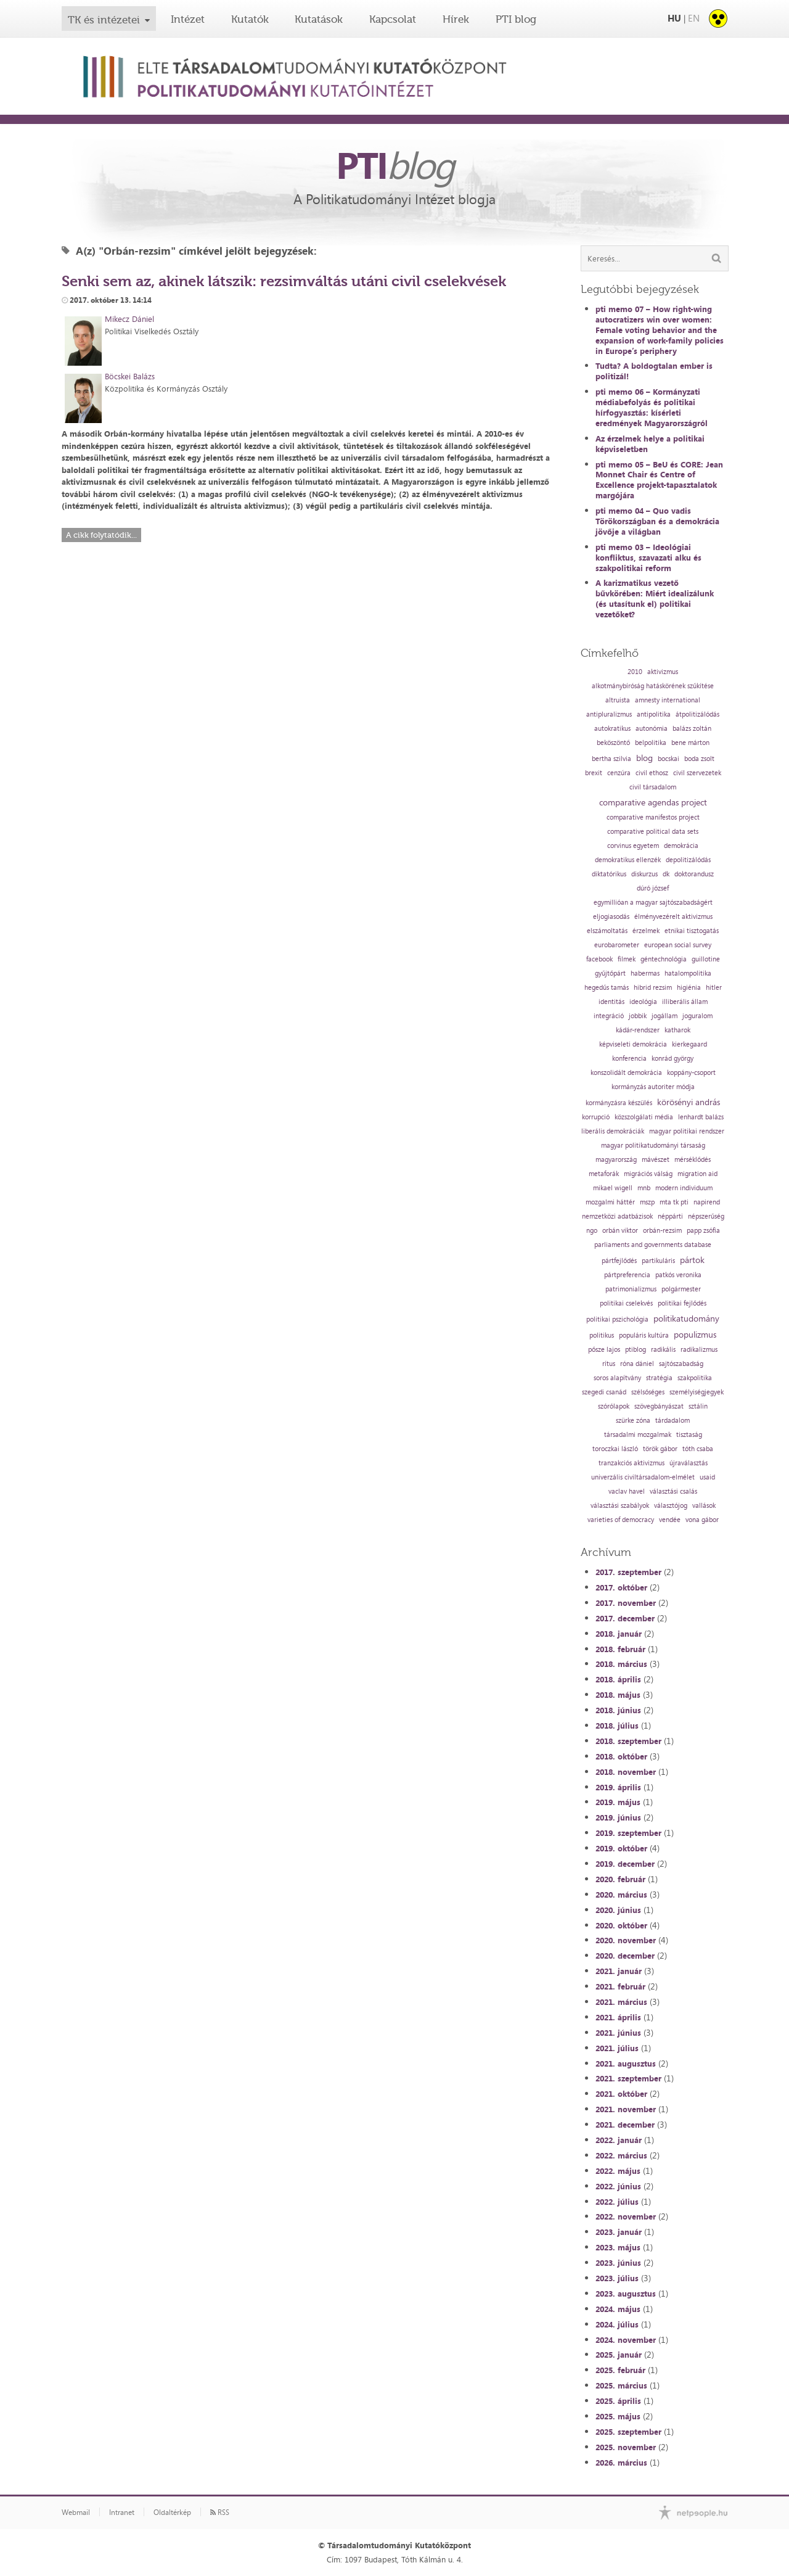 The image size is (789, 2576). What do you see at coordinates (625, 2447) in the screenshot?
I see `2025. november` at bounding box center [625, 2447].